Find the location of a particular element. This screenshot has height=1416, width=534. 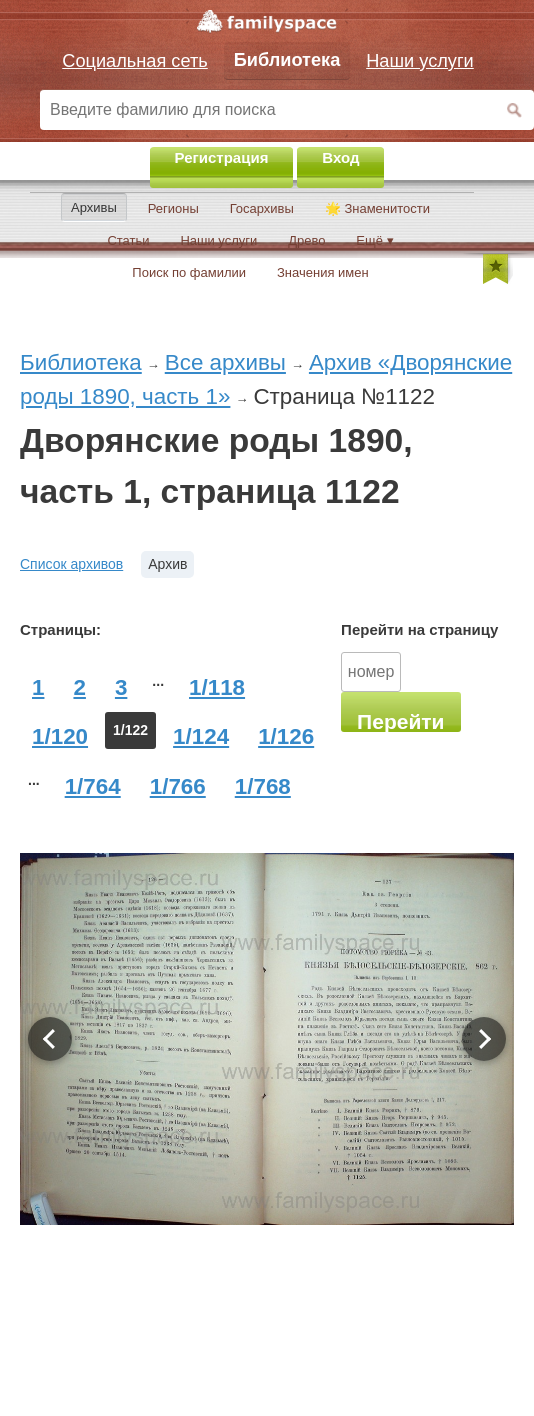

1/126 is located at coordinates (286, 736).